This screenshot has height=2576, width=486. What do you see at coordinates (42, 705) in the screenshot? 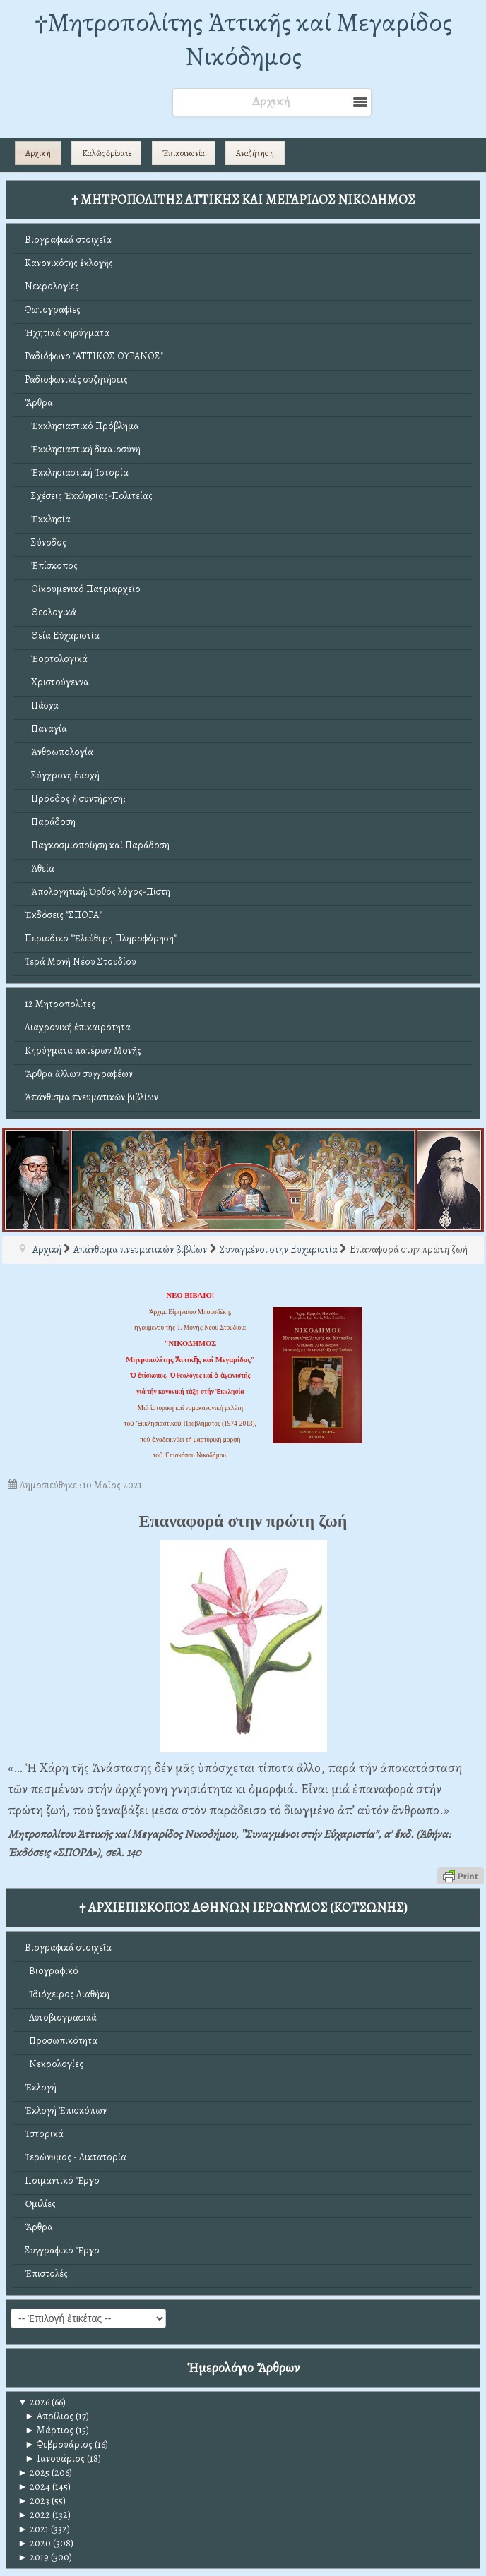
I see `Πάσχα` at bounding box center [42, 705].